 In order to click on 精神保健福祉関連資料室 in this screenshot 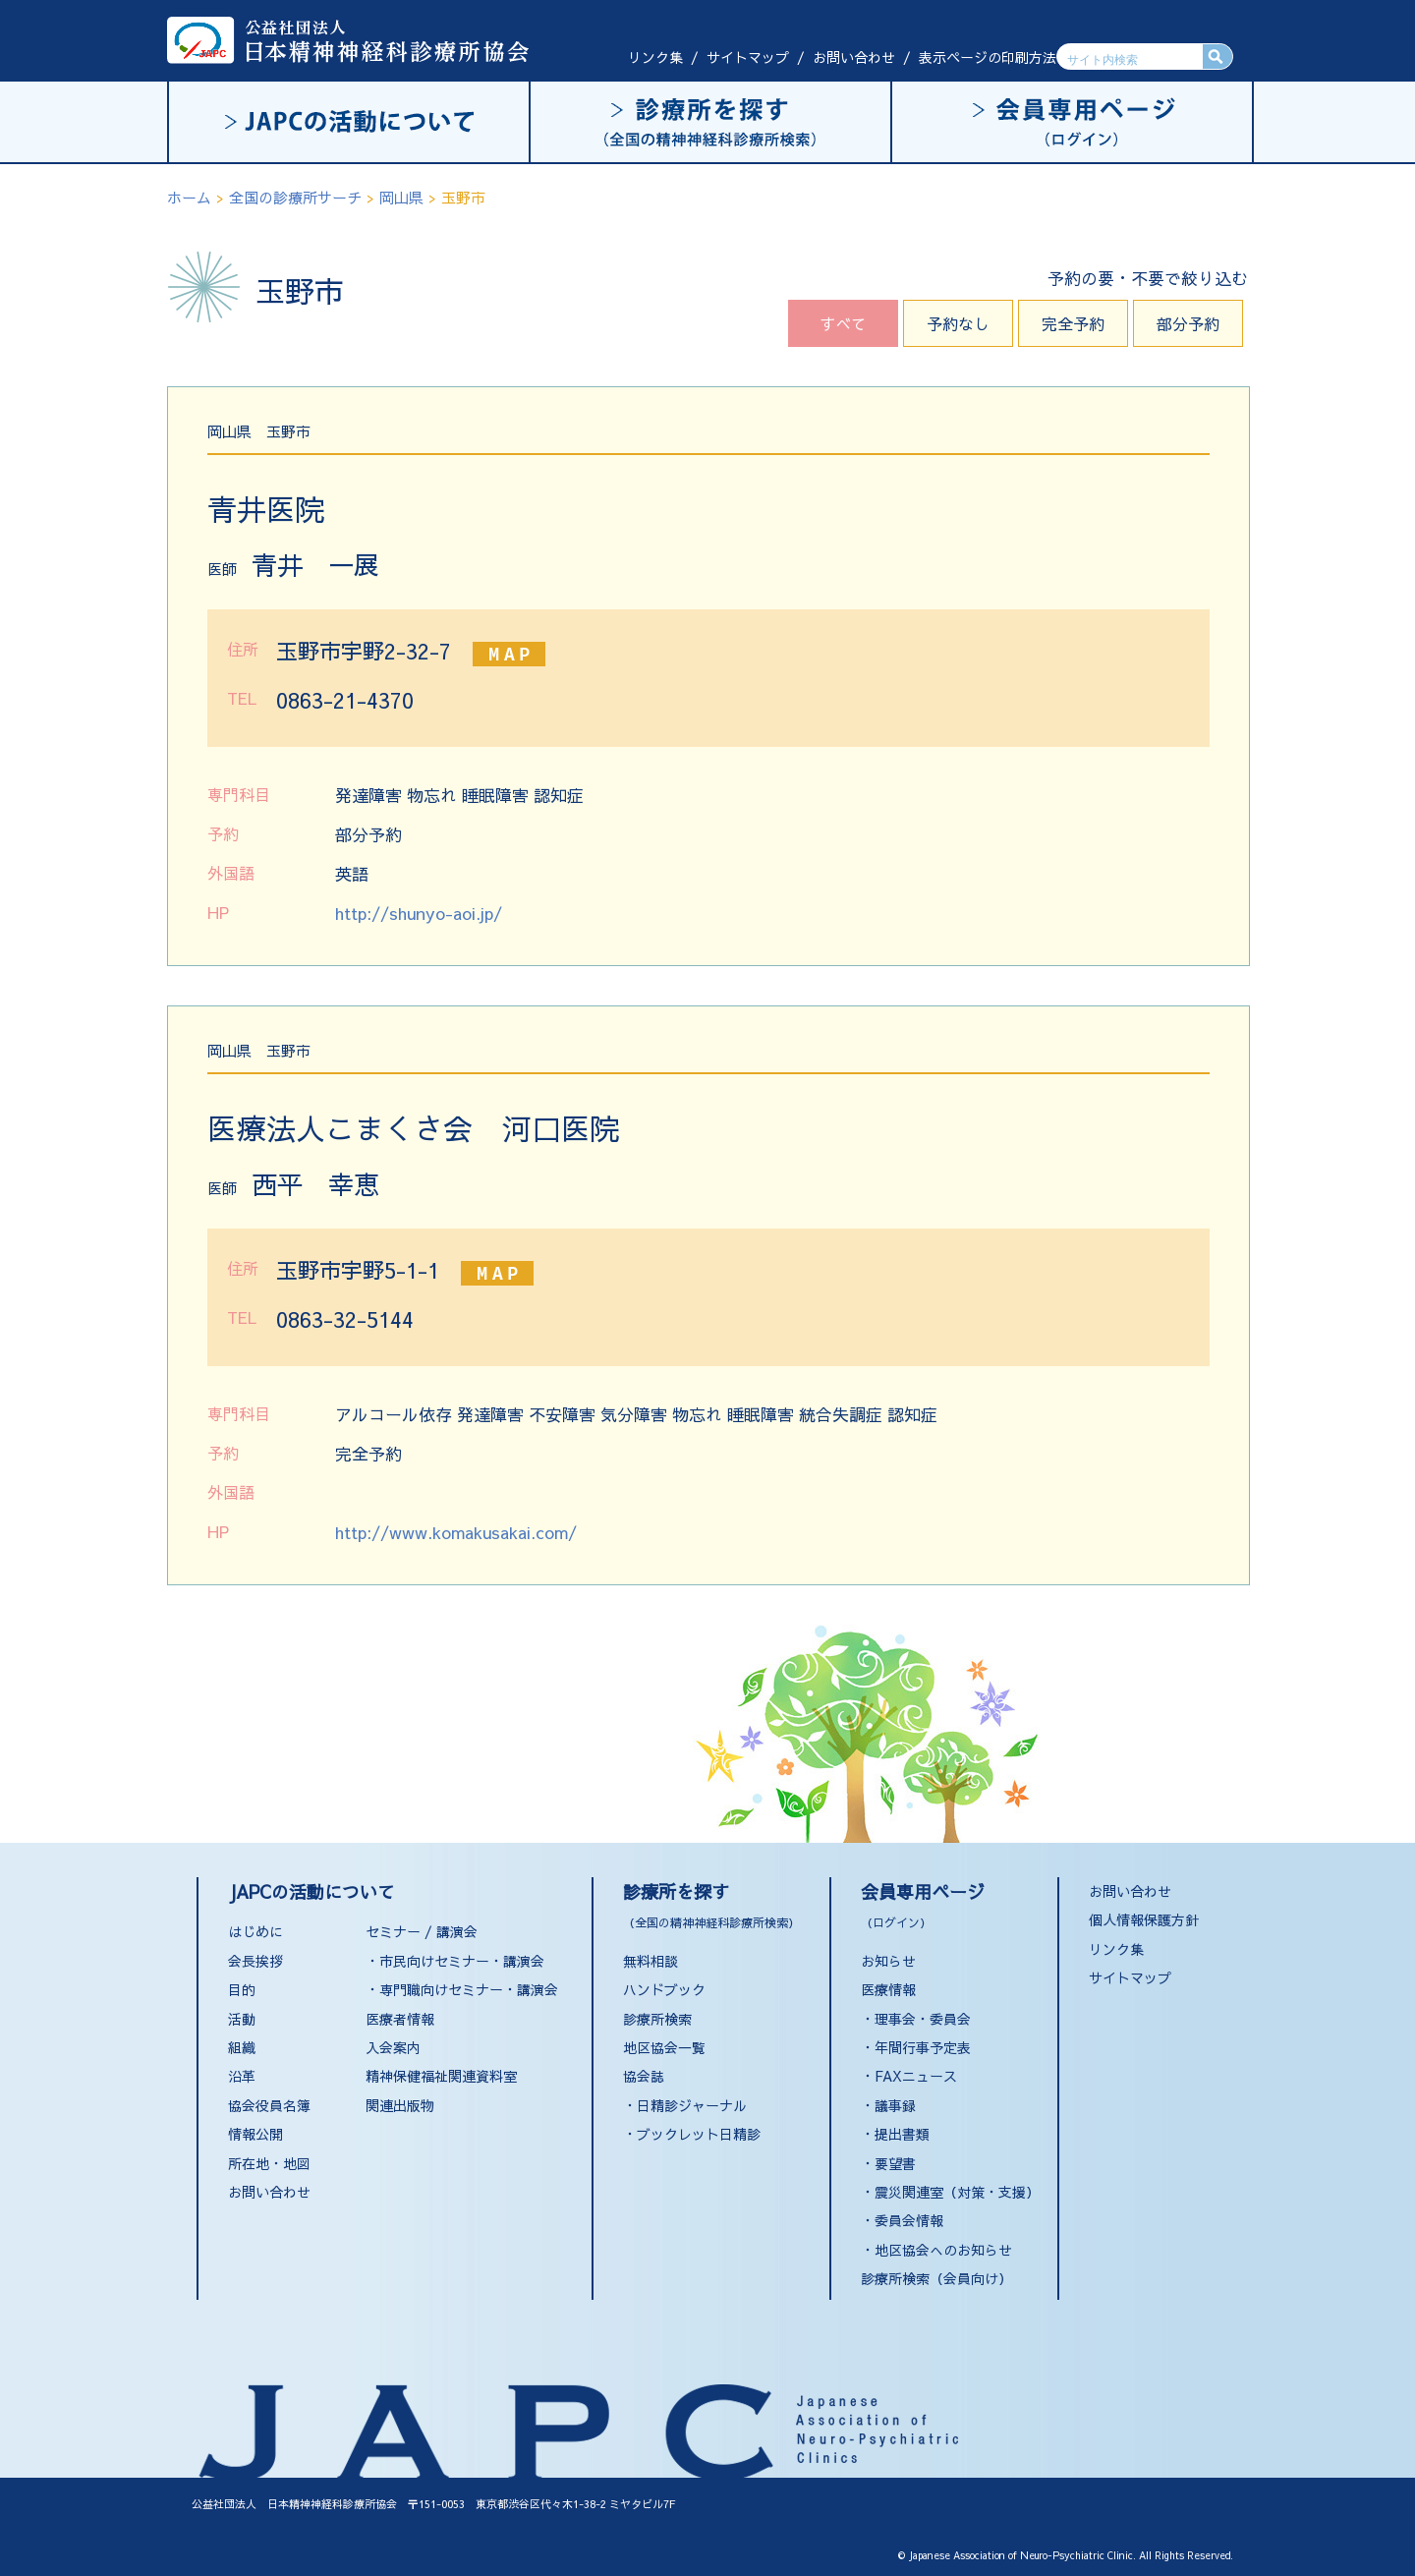, I will do `click(441, 2076)`.